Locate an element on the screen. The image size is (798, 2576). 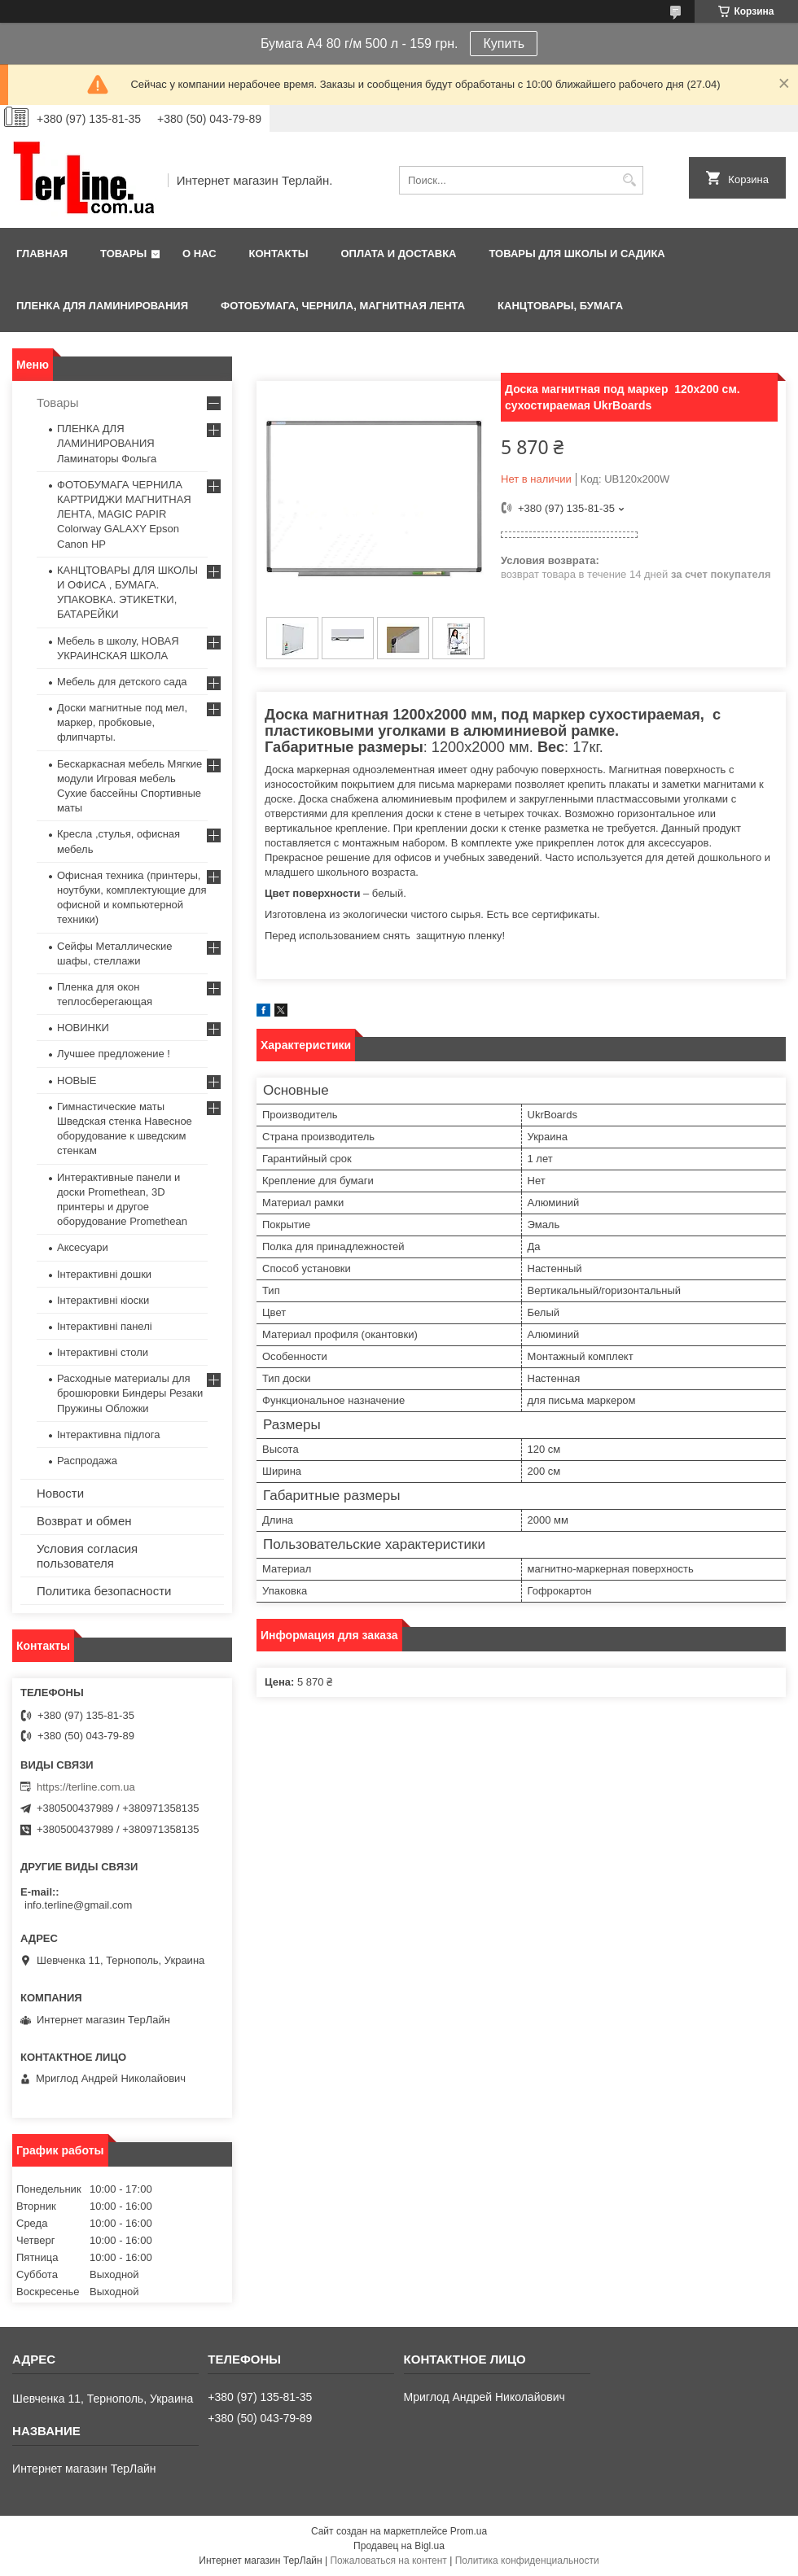
Пожаловаться на контент is located at coordinates (388, 2560).